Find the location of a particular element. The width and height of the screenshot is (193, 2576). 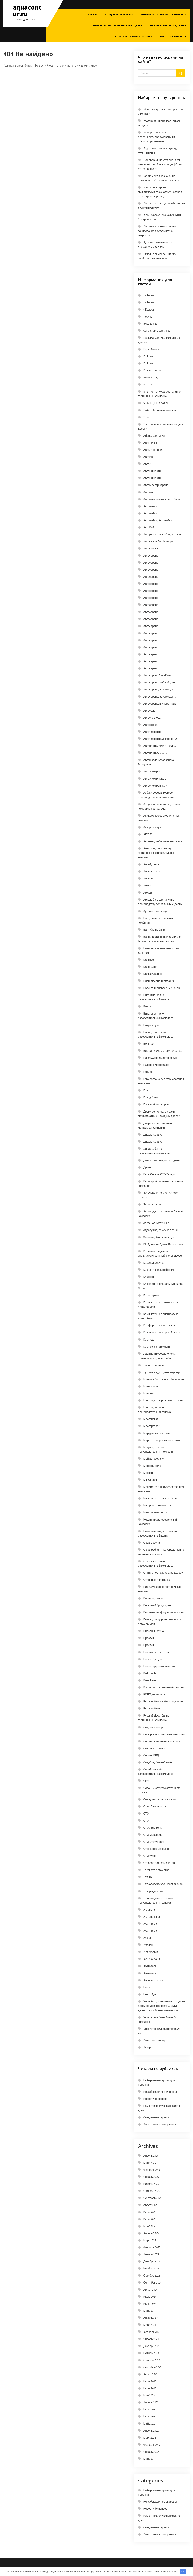

Бион, Дверная компания is located at coordinates (159, 981).